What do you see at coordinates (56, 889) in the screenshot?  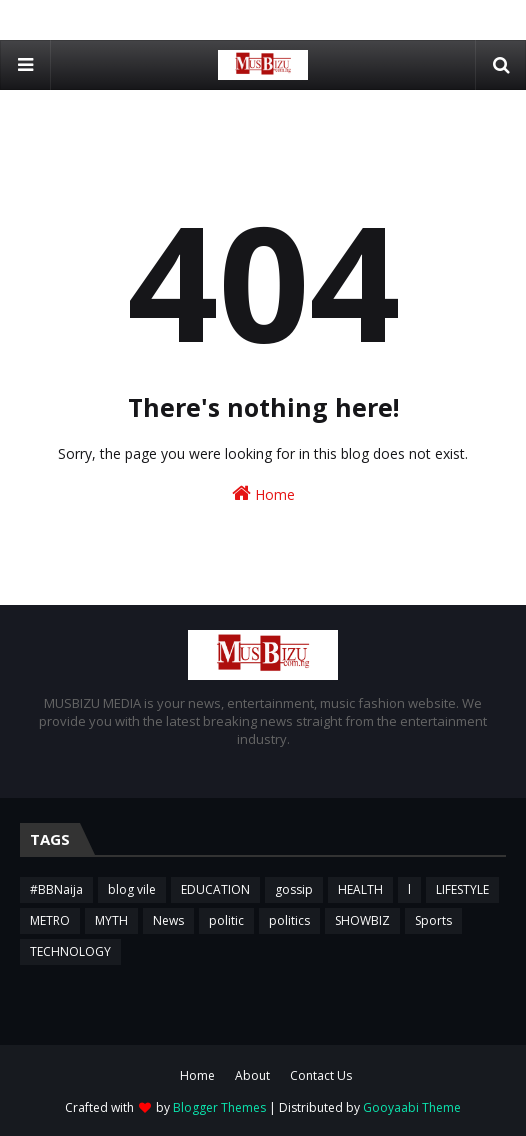 I see `#BBNaija` at bounding box center [56, 889].